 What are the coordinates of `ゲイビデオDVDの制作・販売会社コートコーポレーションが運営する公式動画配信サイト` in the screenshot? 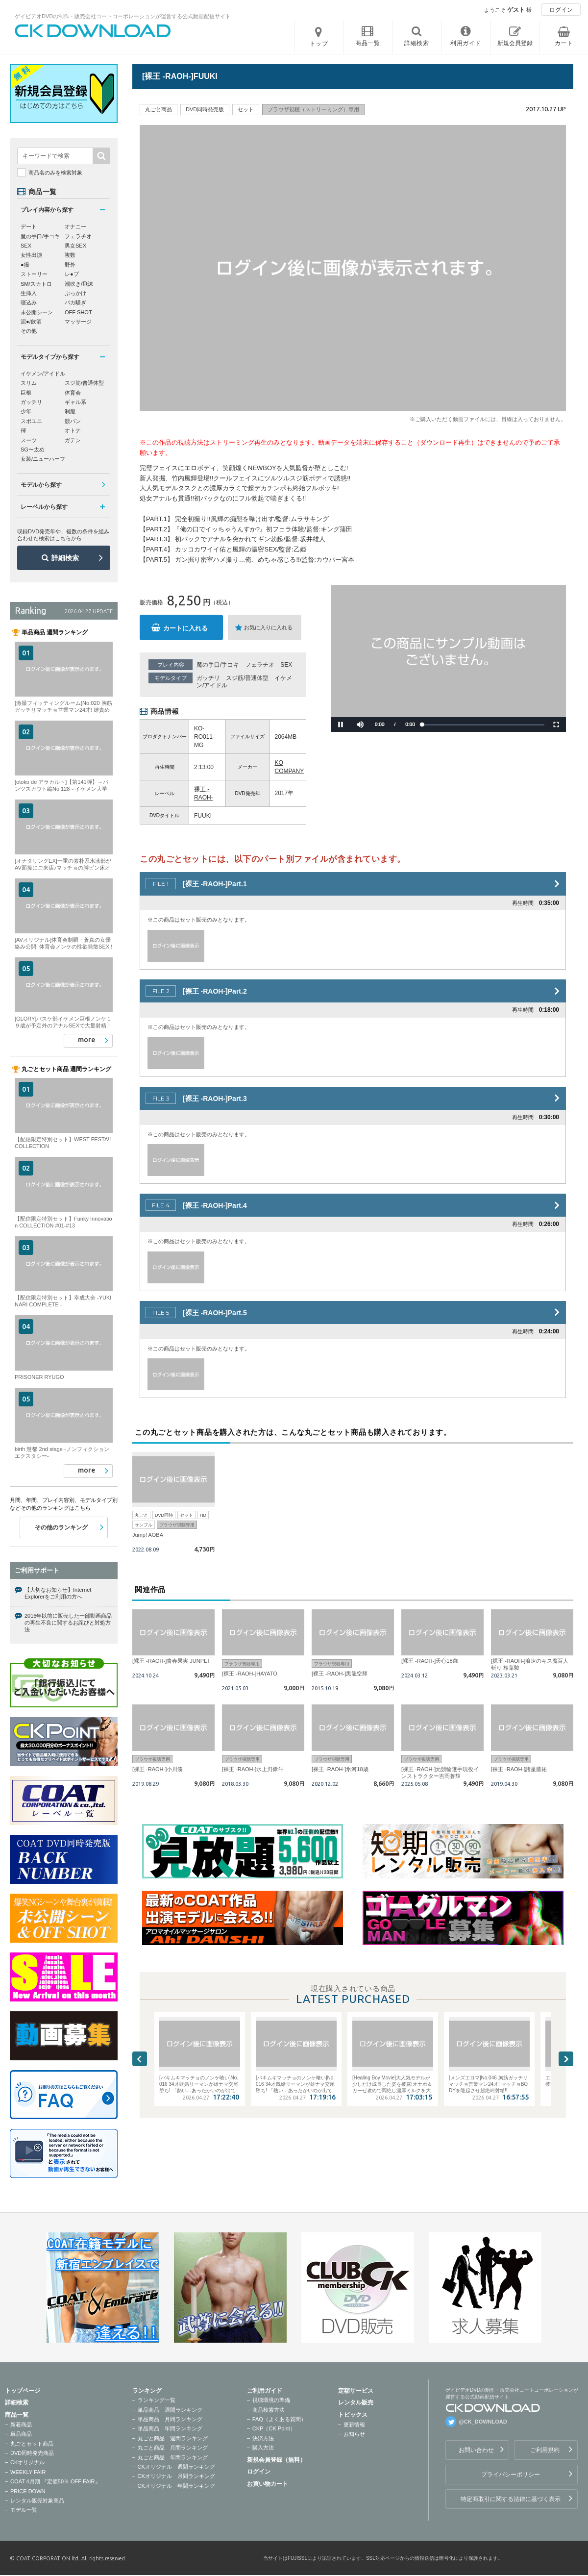 It's located at (123, 16).